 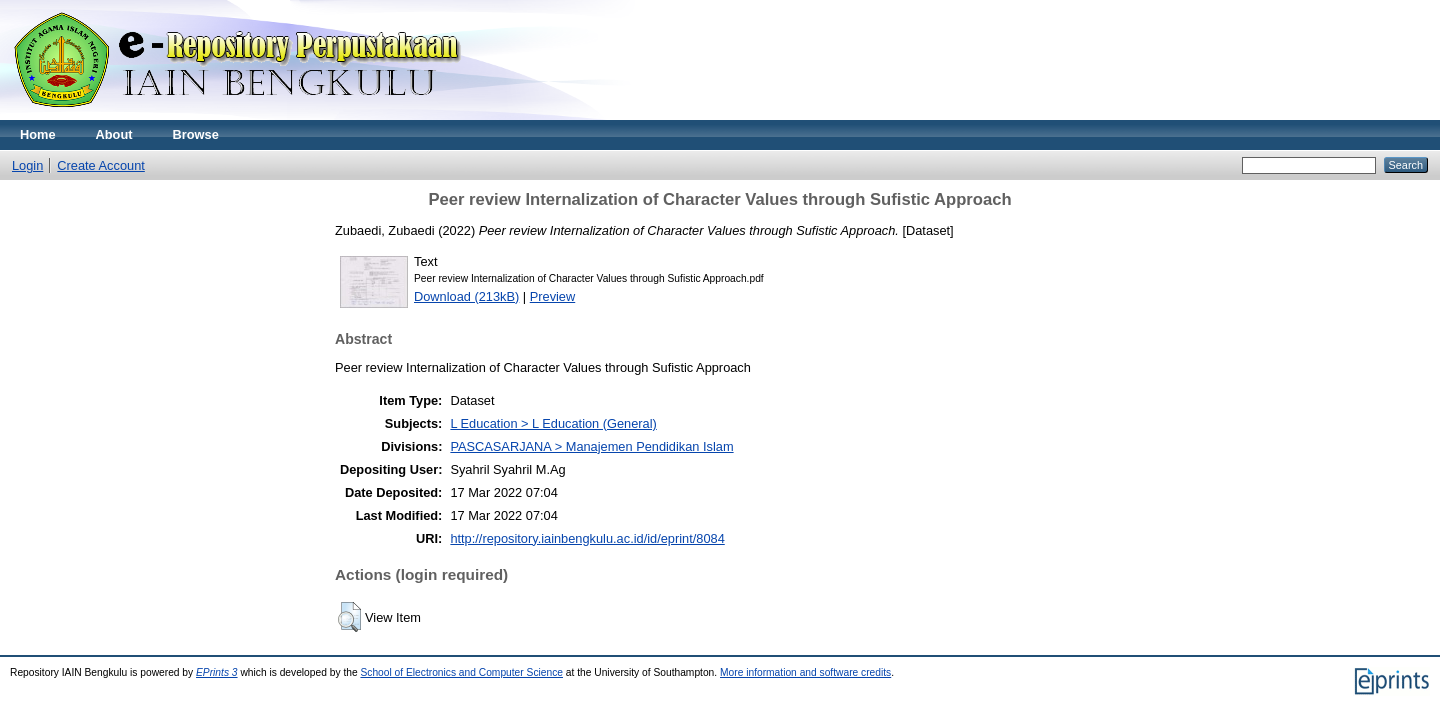 What do you see at coordinates (587, 538) in the screenshot?
I see `http://repository.iainbengkulu.ac.id/id/eprint/8084` at bounding box center [587, 538].